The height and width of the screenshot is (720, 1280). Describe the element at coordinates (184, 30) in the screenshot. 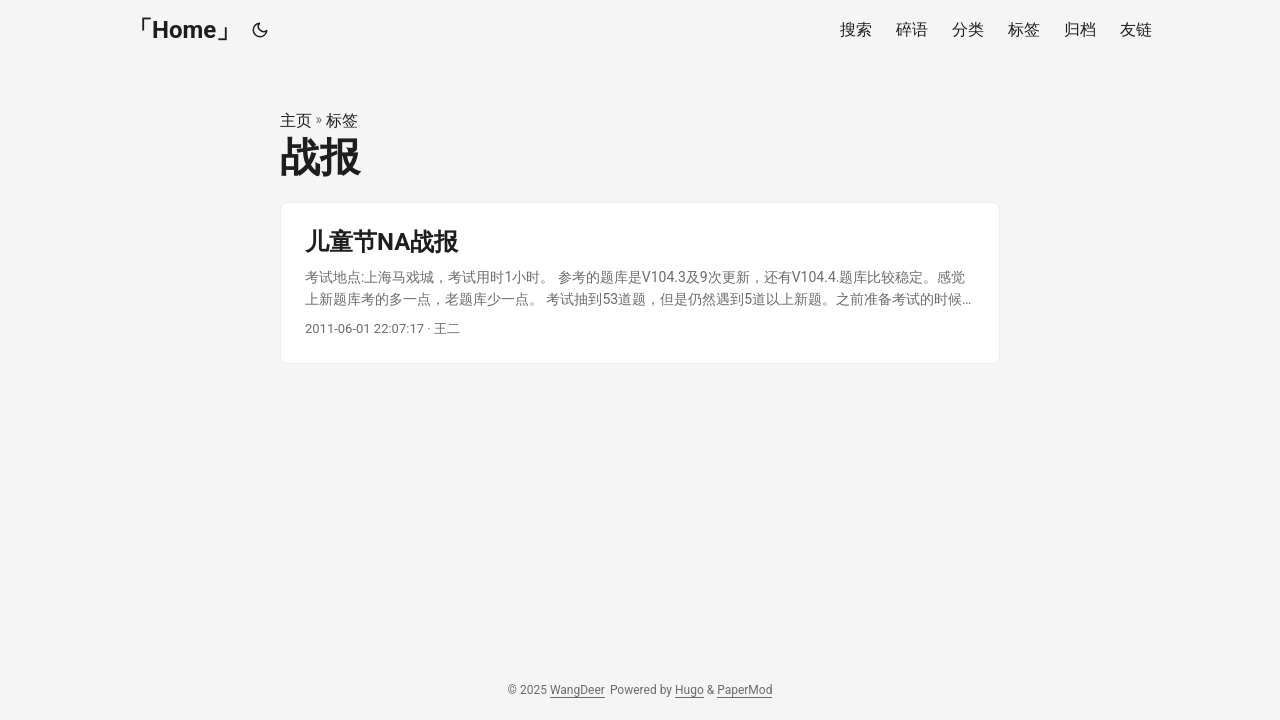

I see `「Home」` at that location.